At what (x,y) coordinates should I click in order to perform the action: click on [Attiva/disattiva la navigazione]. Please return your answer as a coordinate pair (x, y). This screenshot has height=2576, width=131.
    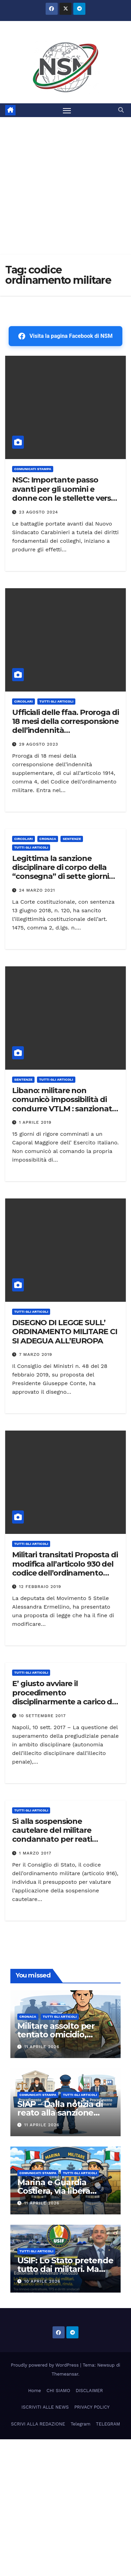
    Looking at the image, I should click on (67, 110).